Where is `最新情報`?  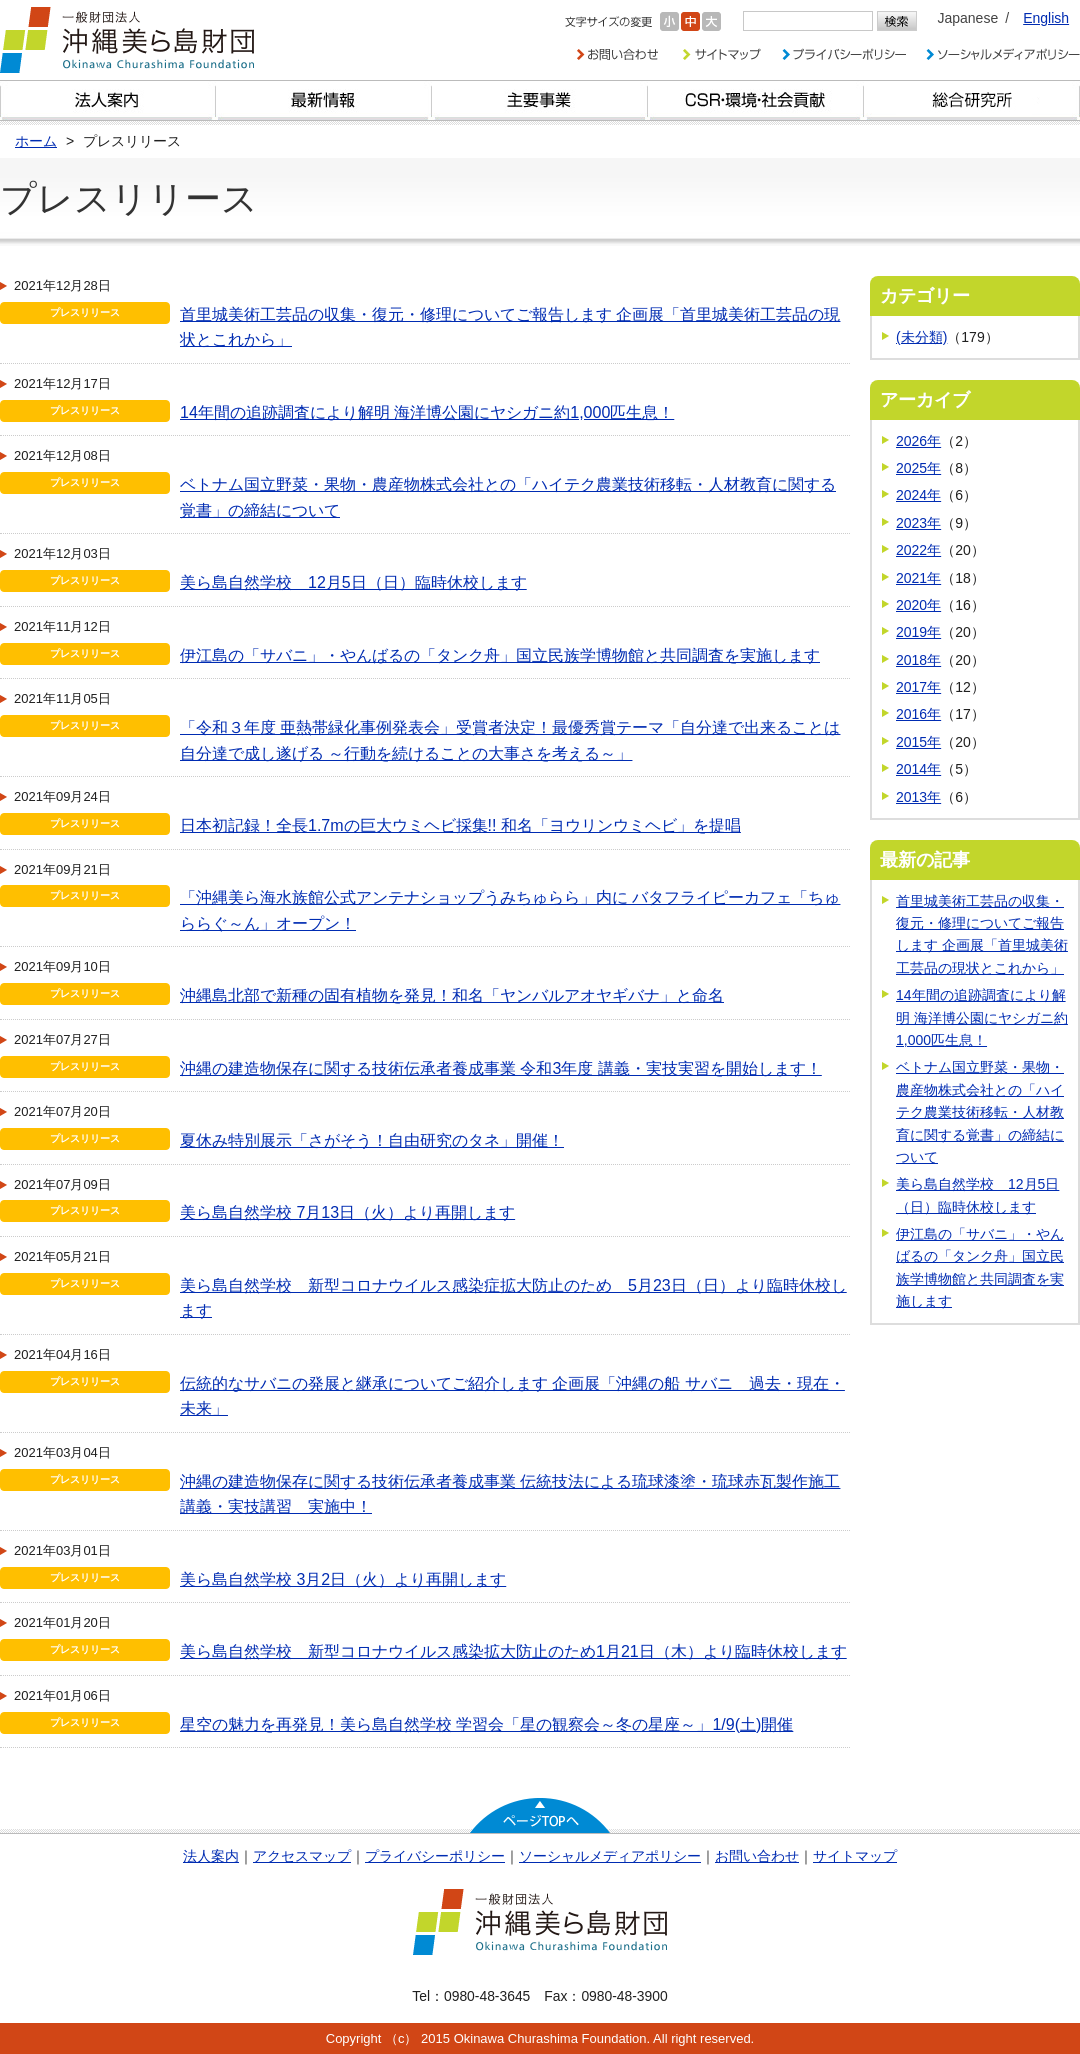 最新情報 is located at coordinates (324, 100).